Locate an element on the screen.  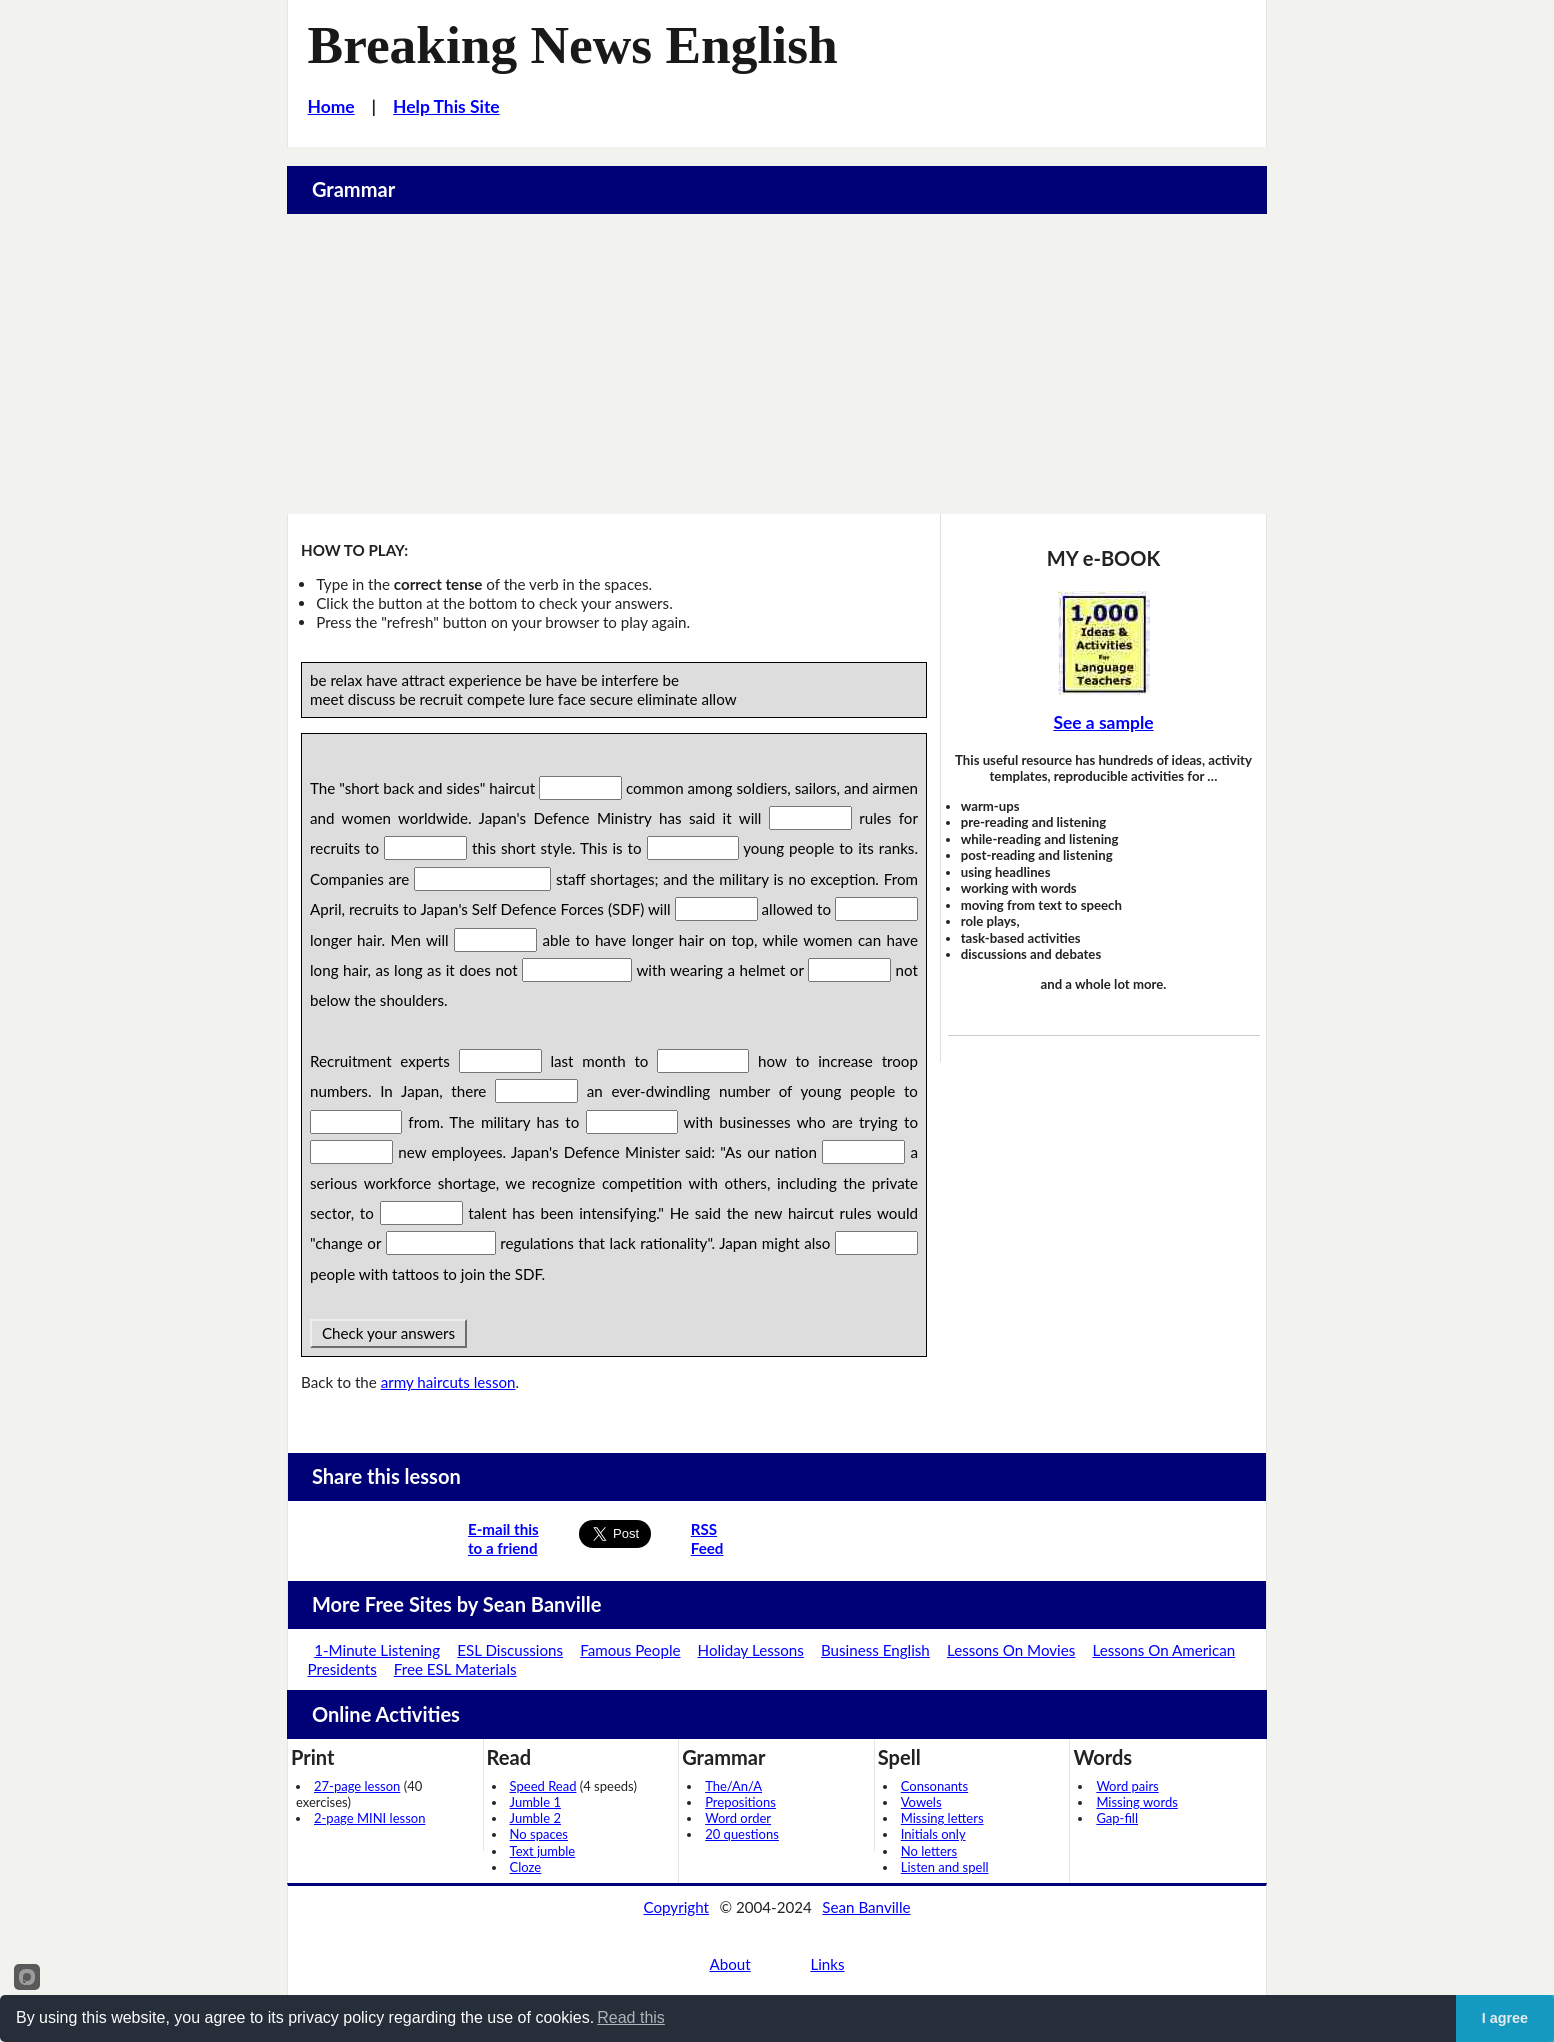
2-page MINI lesson is located at coordinates (369, 1818).